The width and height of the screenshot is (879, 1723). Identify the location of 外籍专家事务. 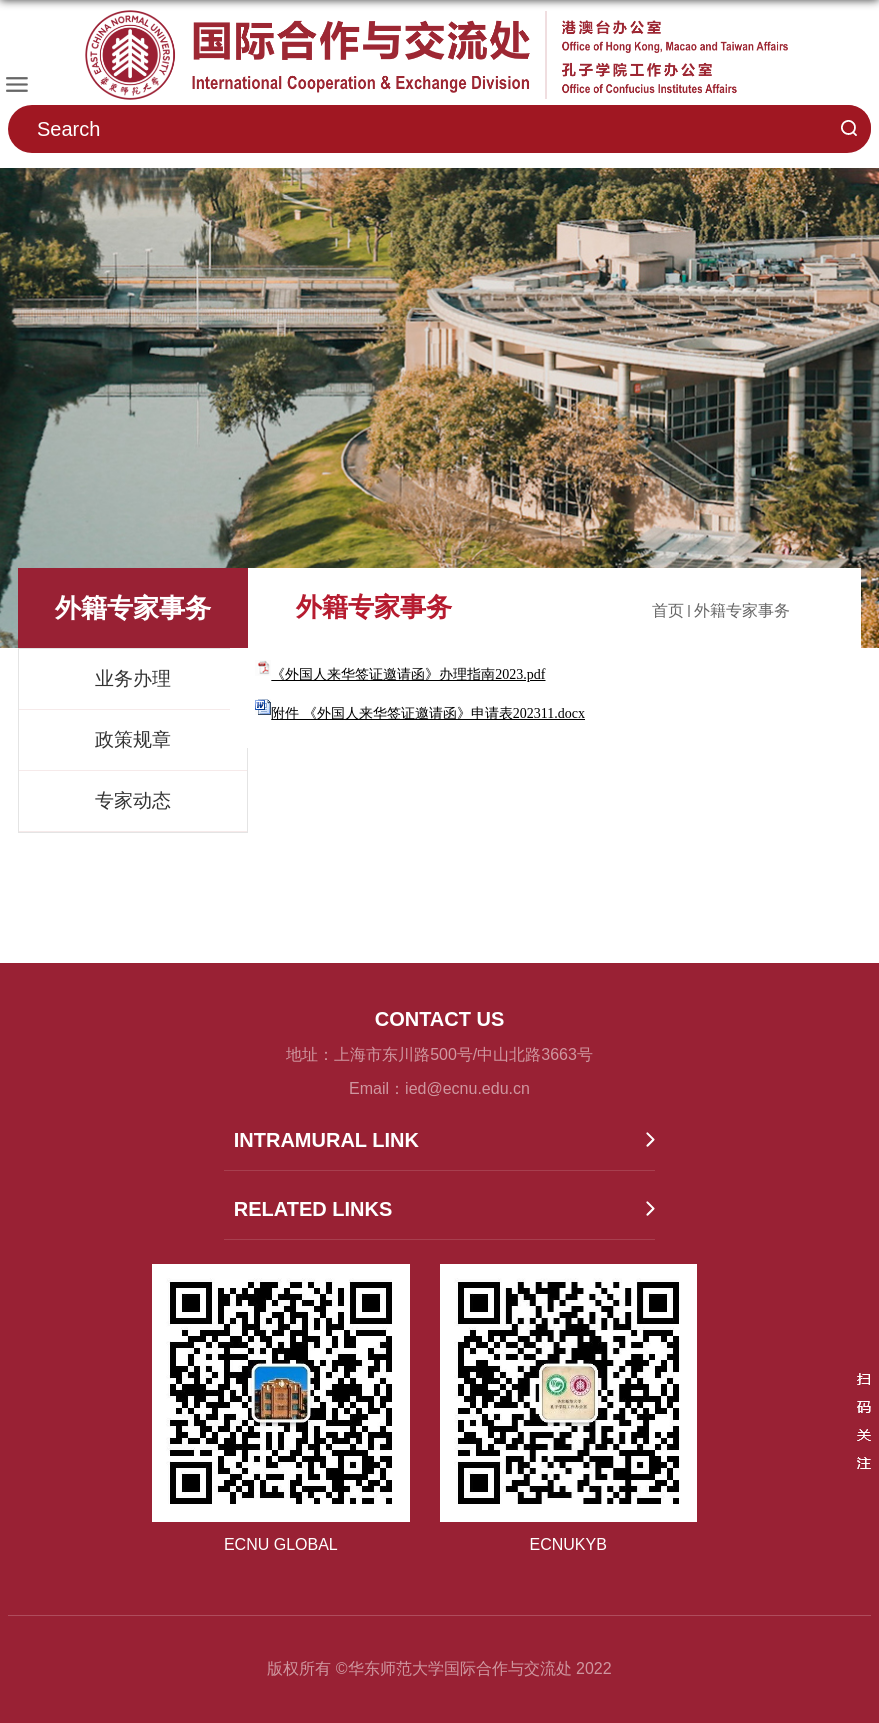
(742, 610).